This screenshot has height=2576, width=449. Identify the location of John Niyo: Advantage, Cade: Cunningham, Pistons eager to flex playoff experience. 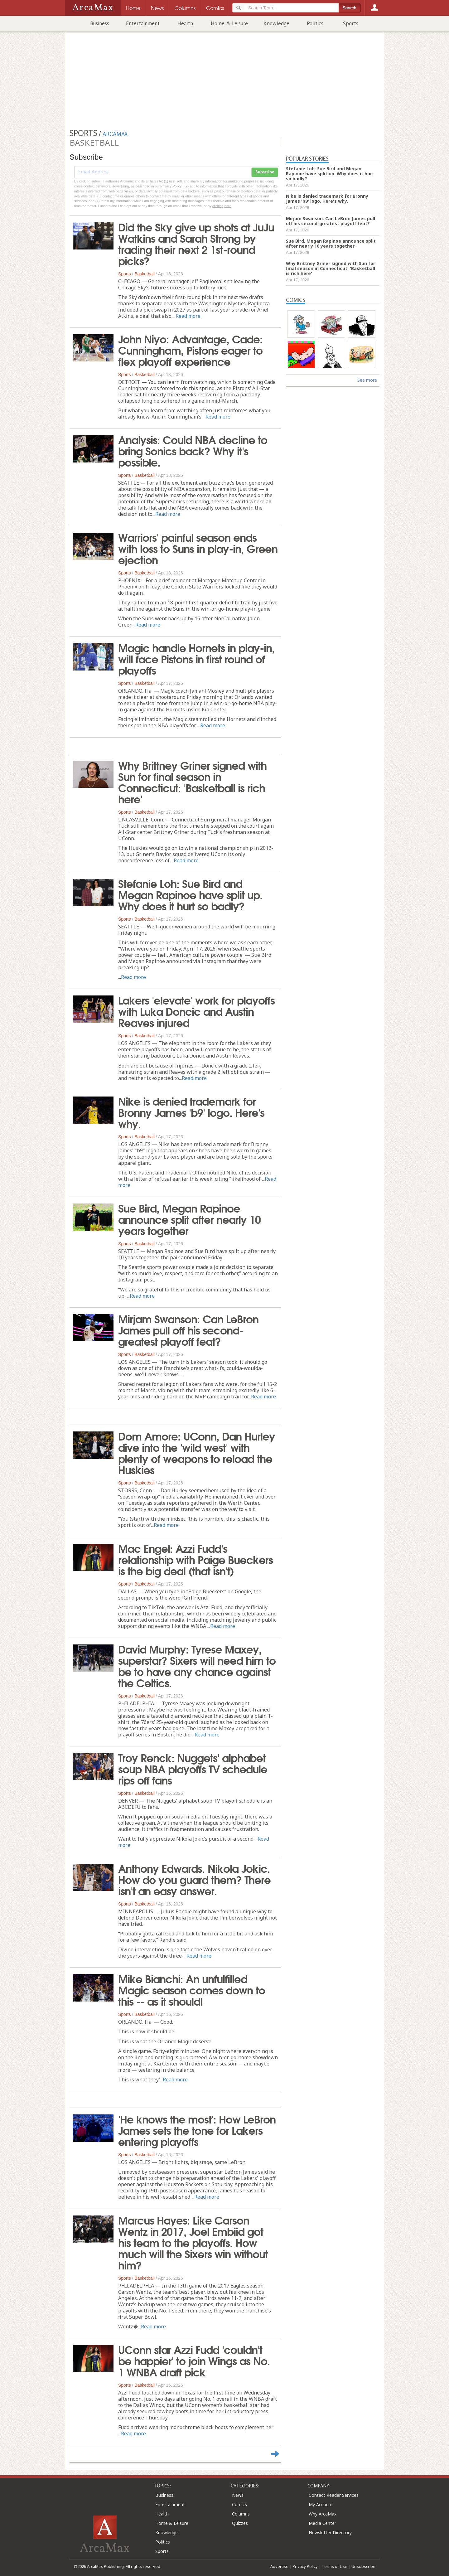
(190, 349).